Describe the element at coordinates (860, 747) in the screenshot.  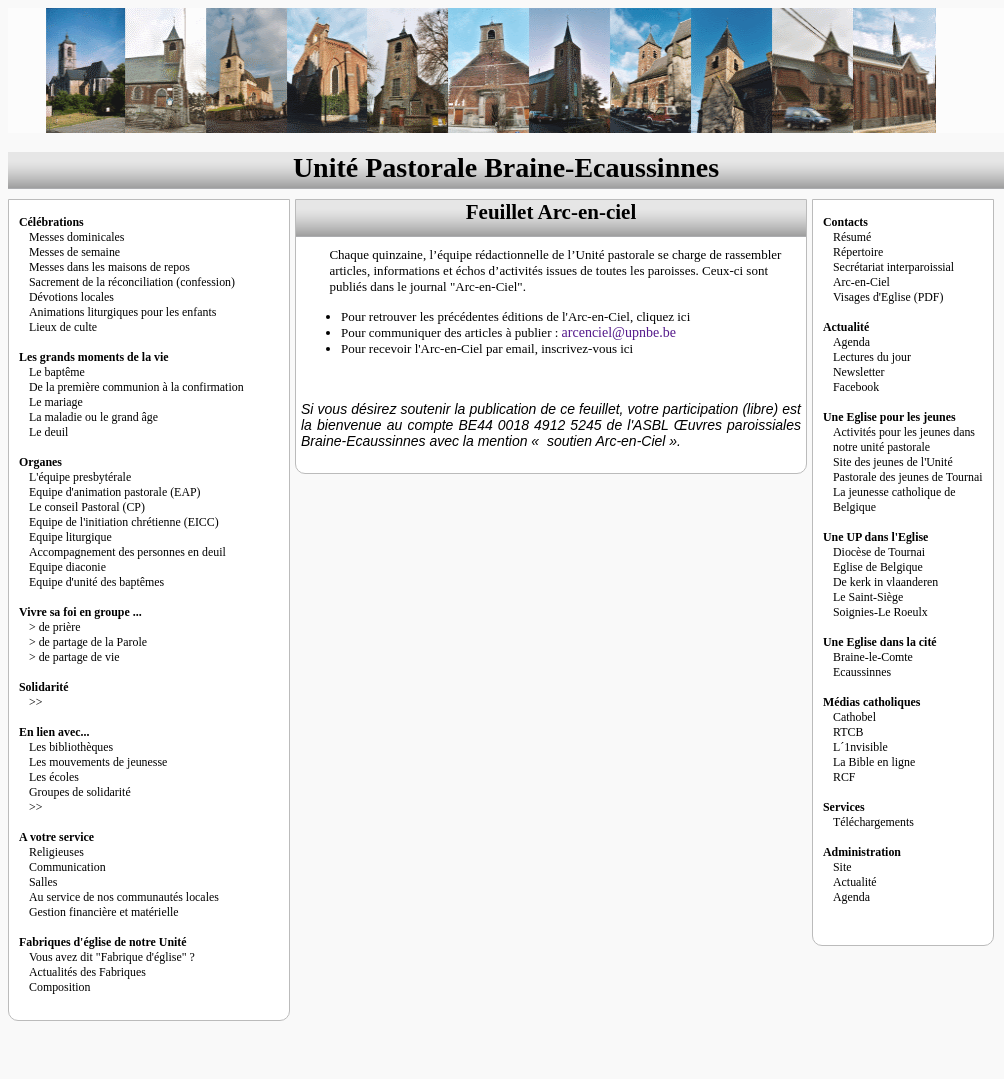
I see `L´1nvisible` at that location.